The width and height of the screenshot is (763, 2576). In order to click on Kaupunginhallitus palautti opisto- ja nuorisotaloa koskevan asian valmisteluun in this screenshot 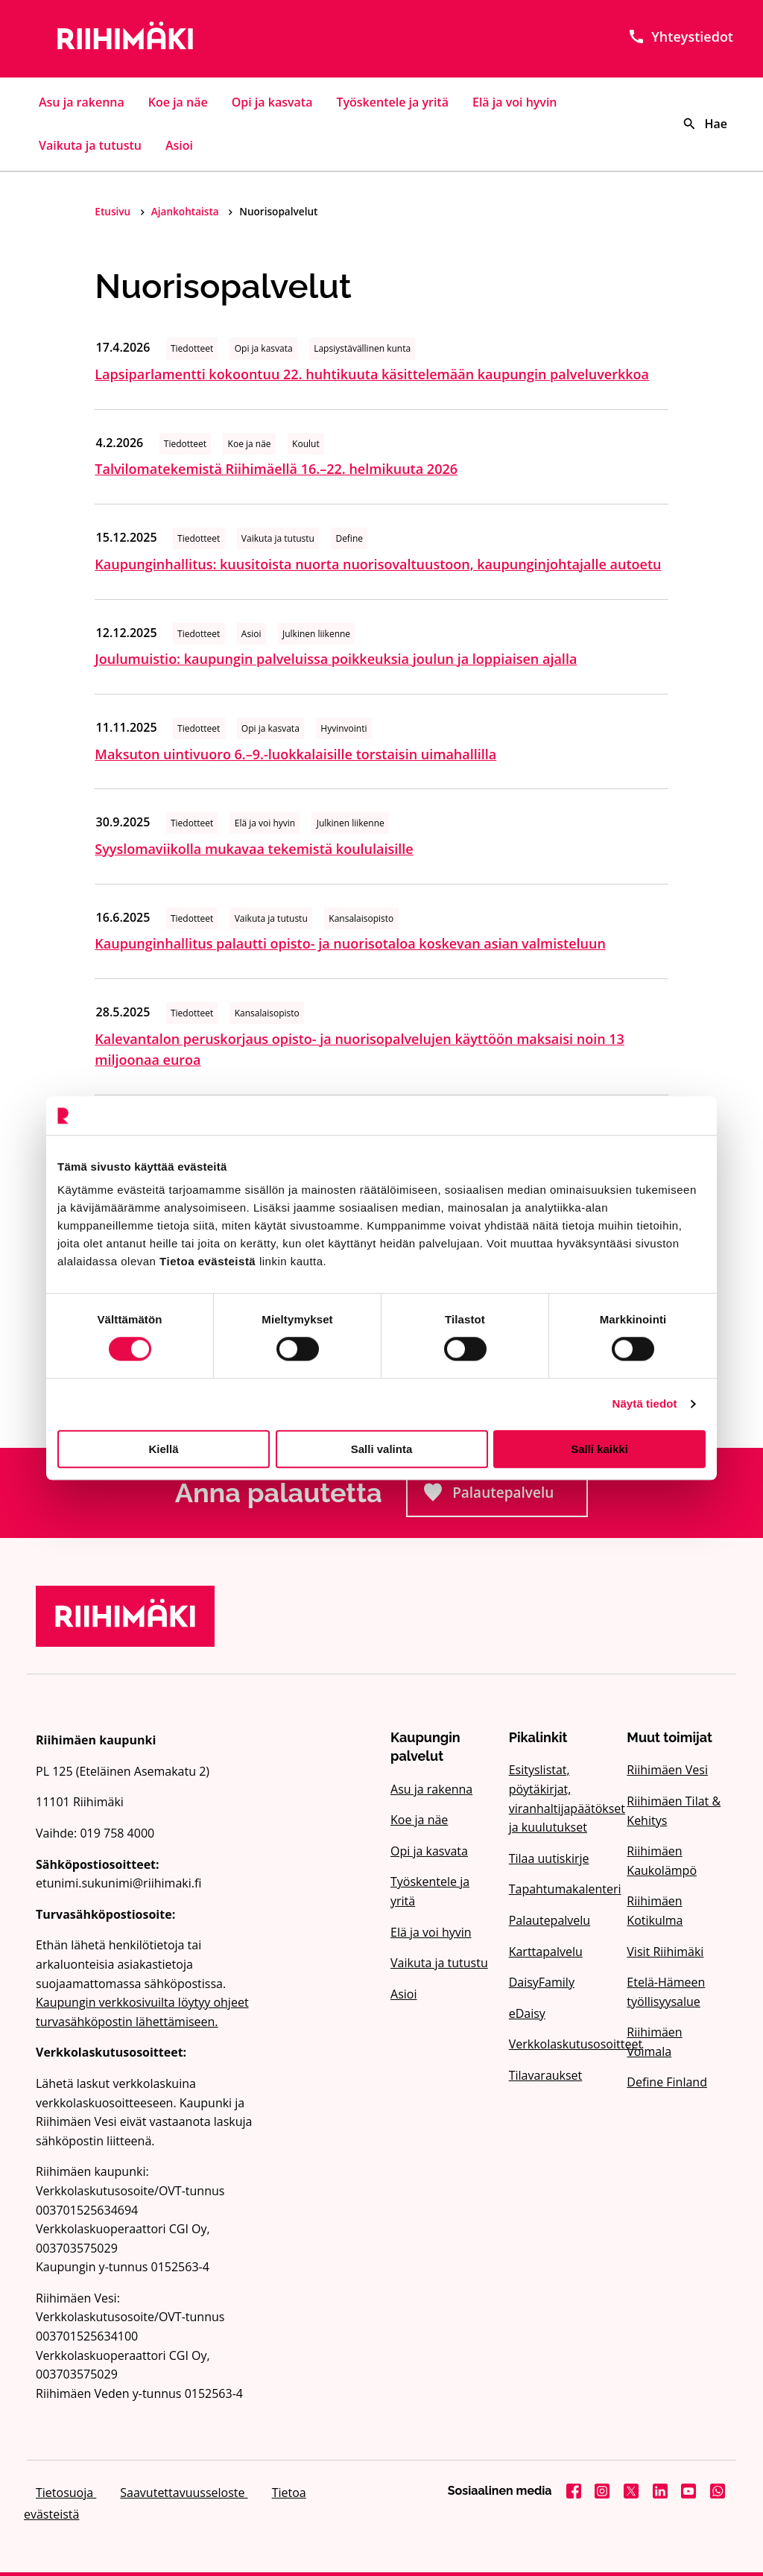, I will do `click(350, 943)`.